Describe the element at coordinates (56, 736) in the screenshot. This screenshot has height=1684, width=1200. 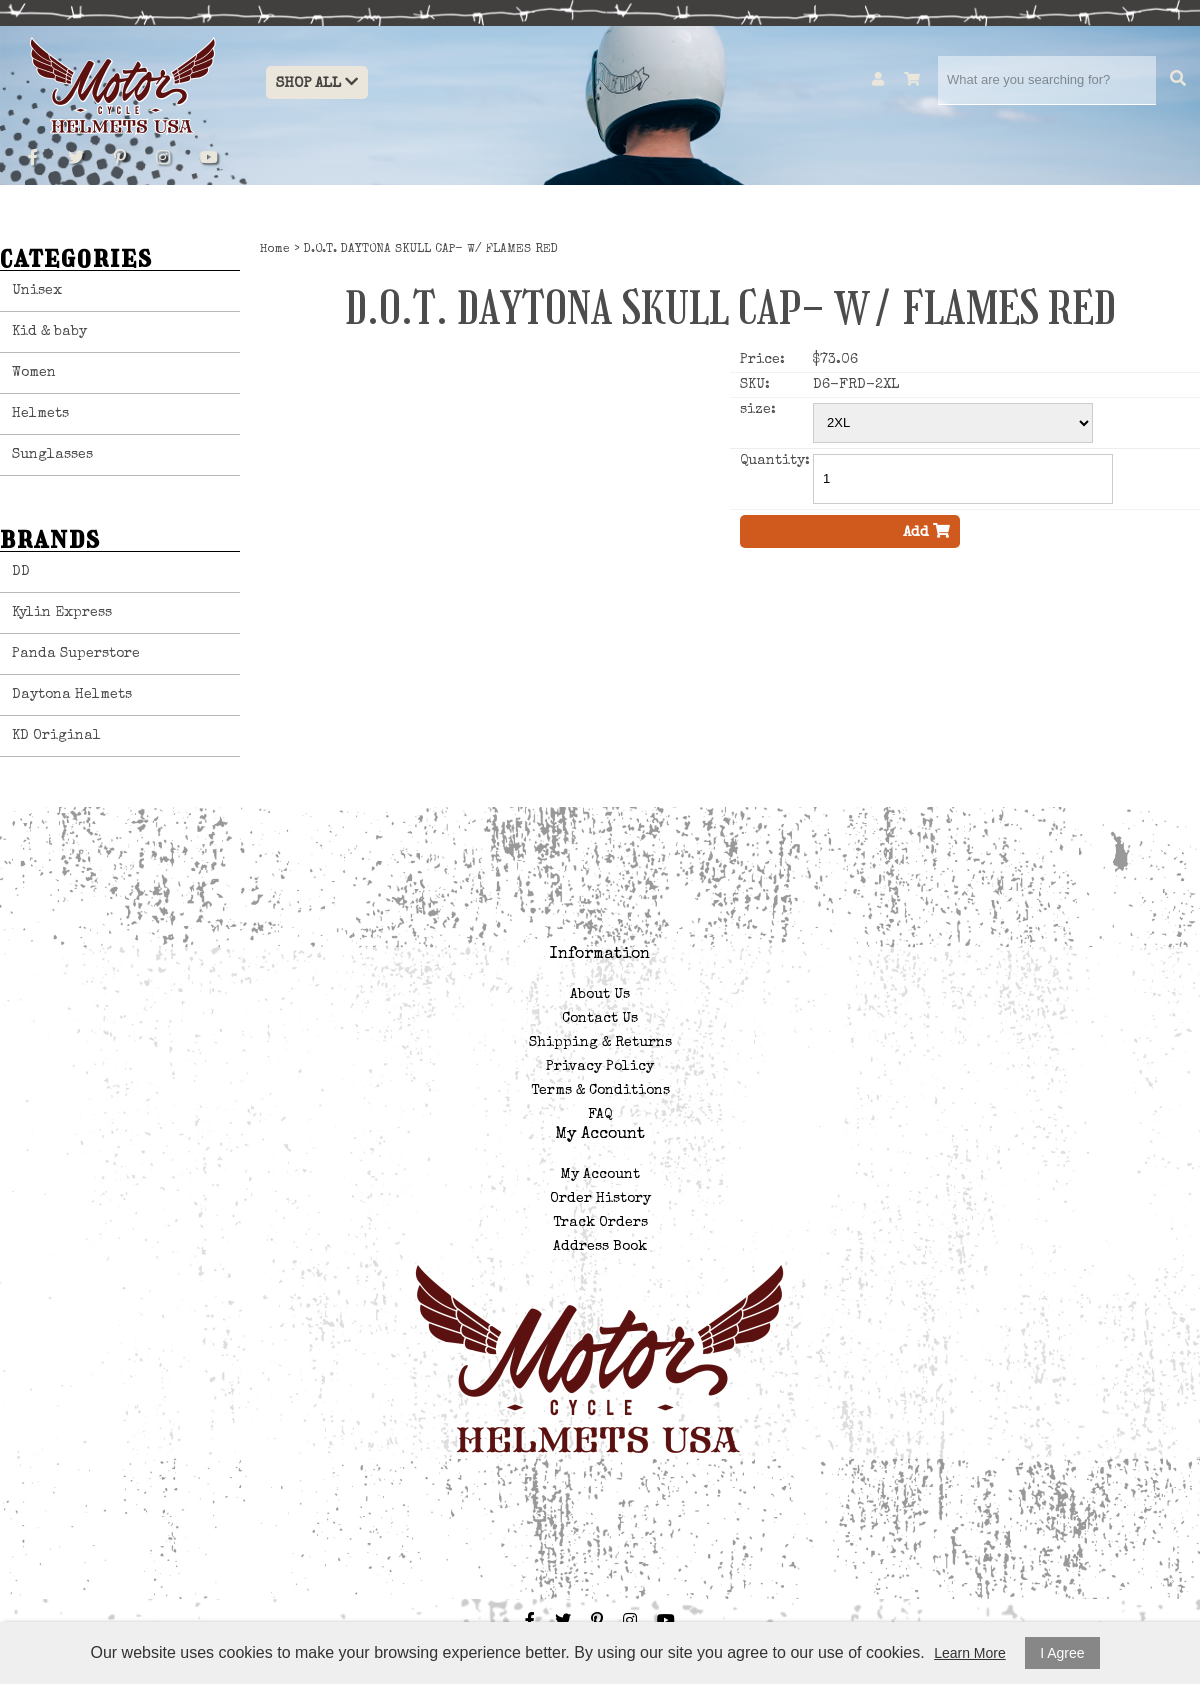
I see `KD Original` at that location.